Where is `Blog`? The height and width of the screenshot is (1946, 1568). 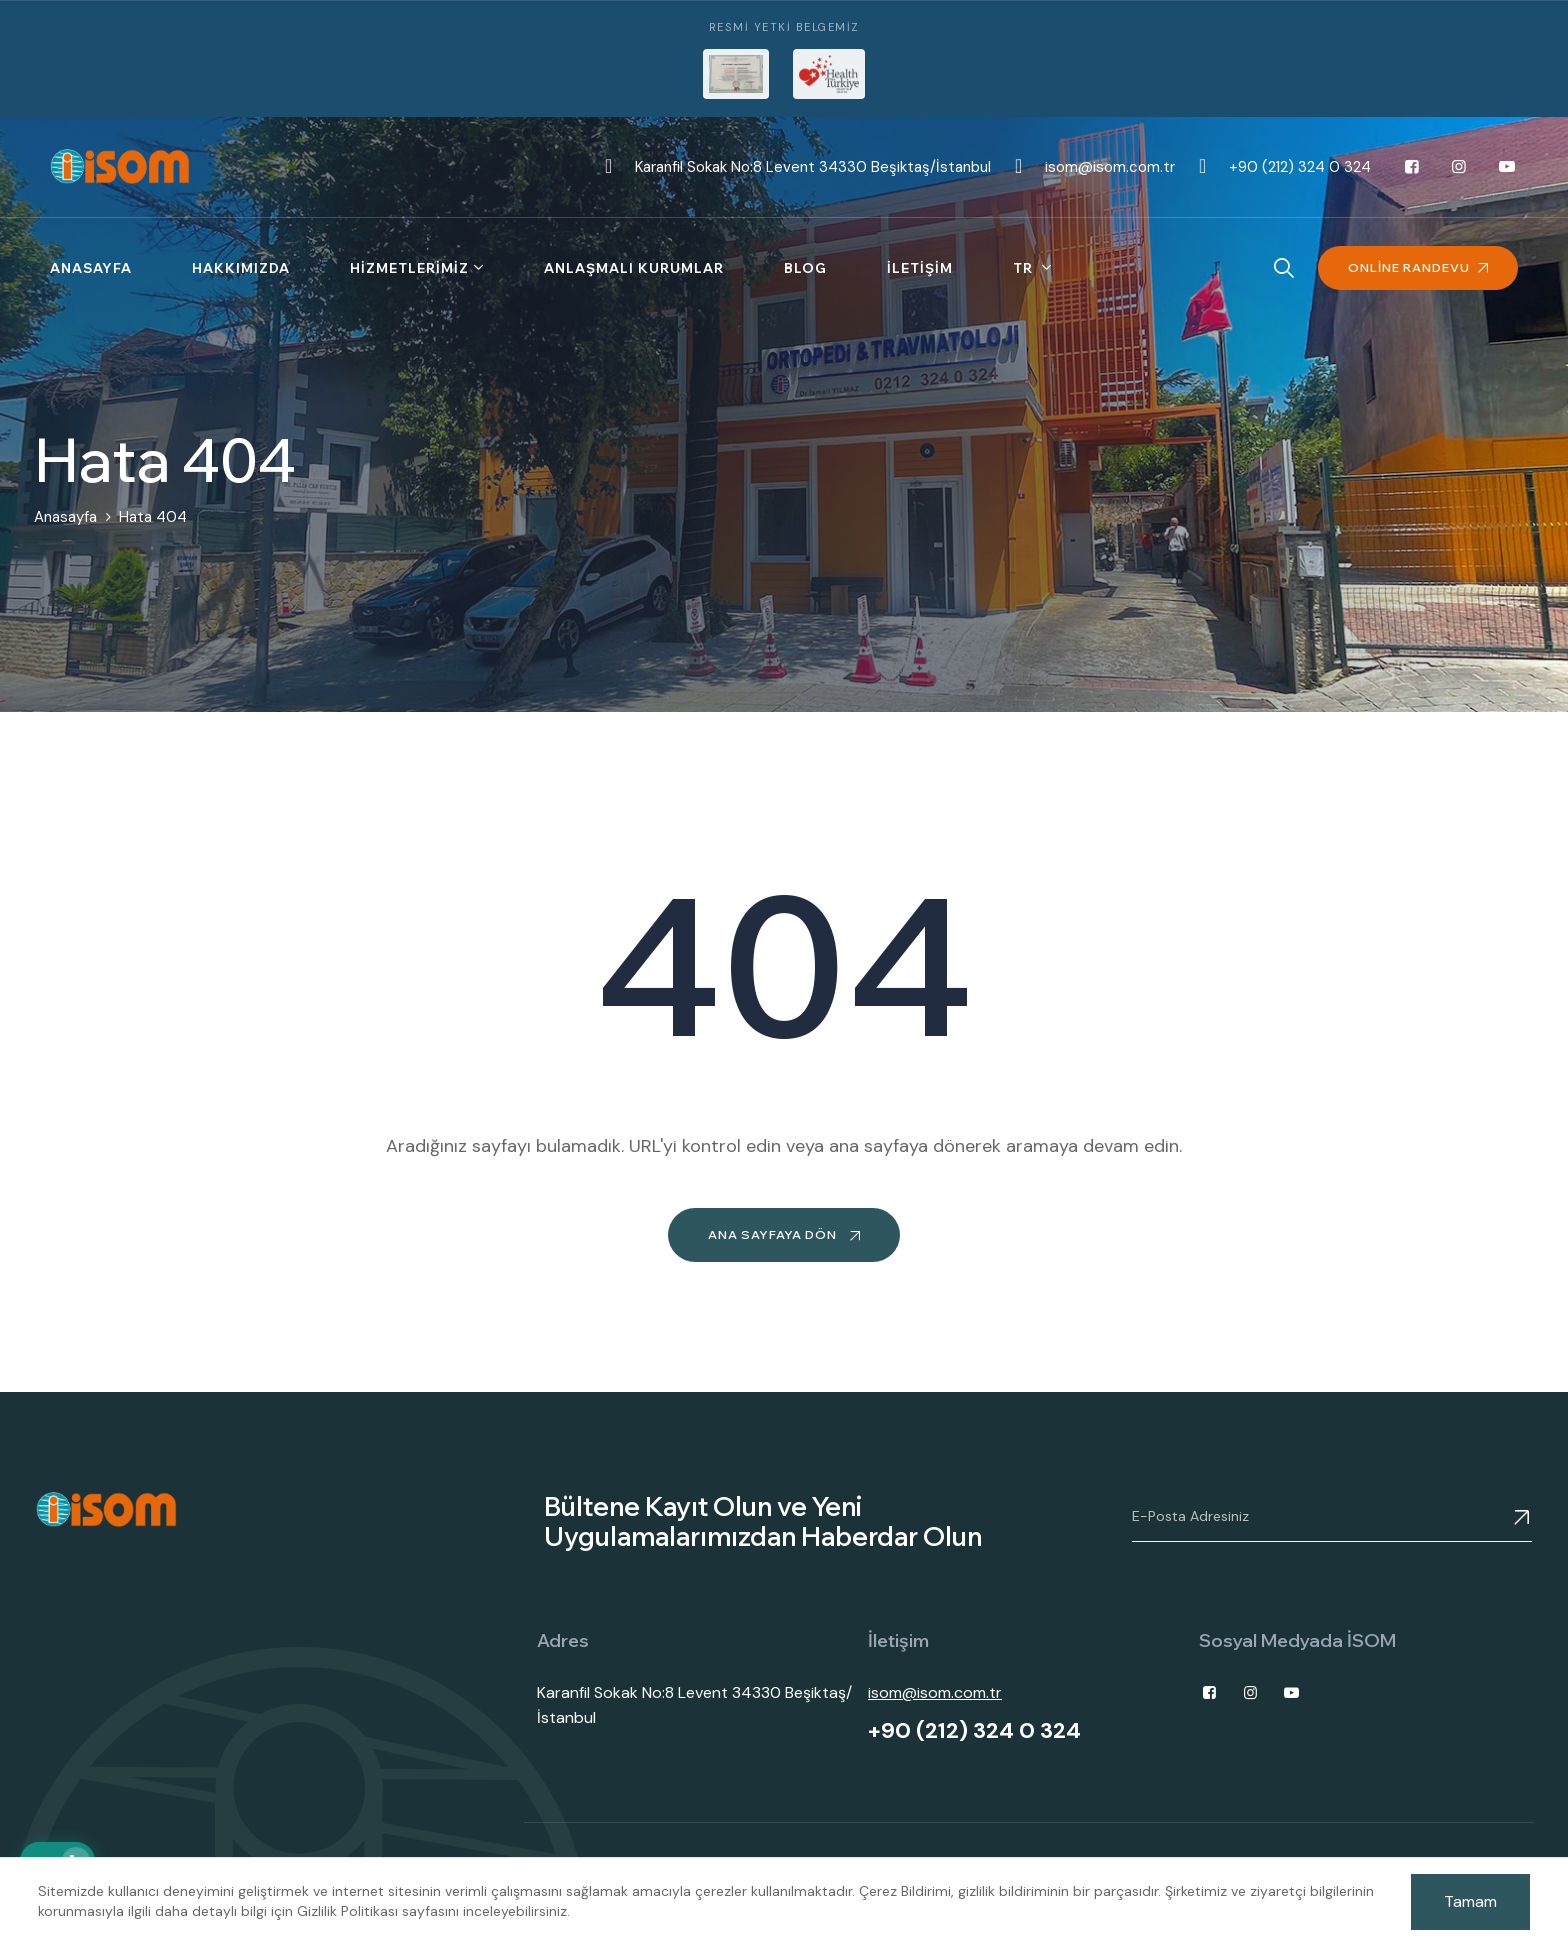 Blog is located at coordinates (805, 268).